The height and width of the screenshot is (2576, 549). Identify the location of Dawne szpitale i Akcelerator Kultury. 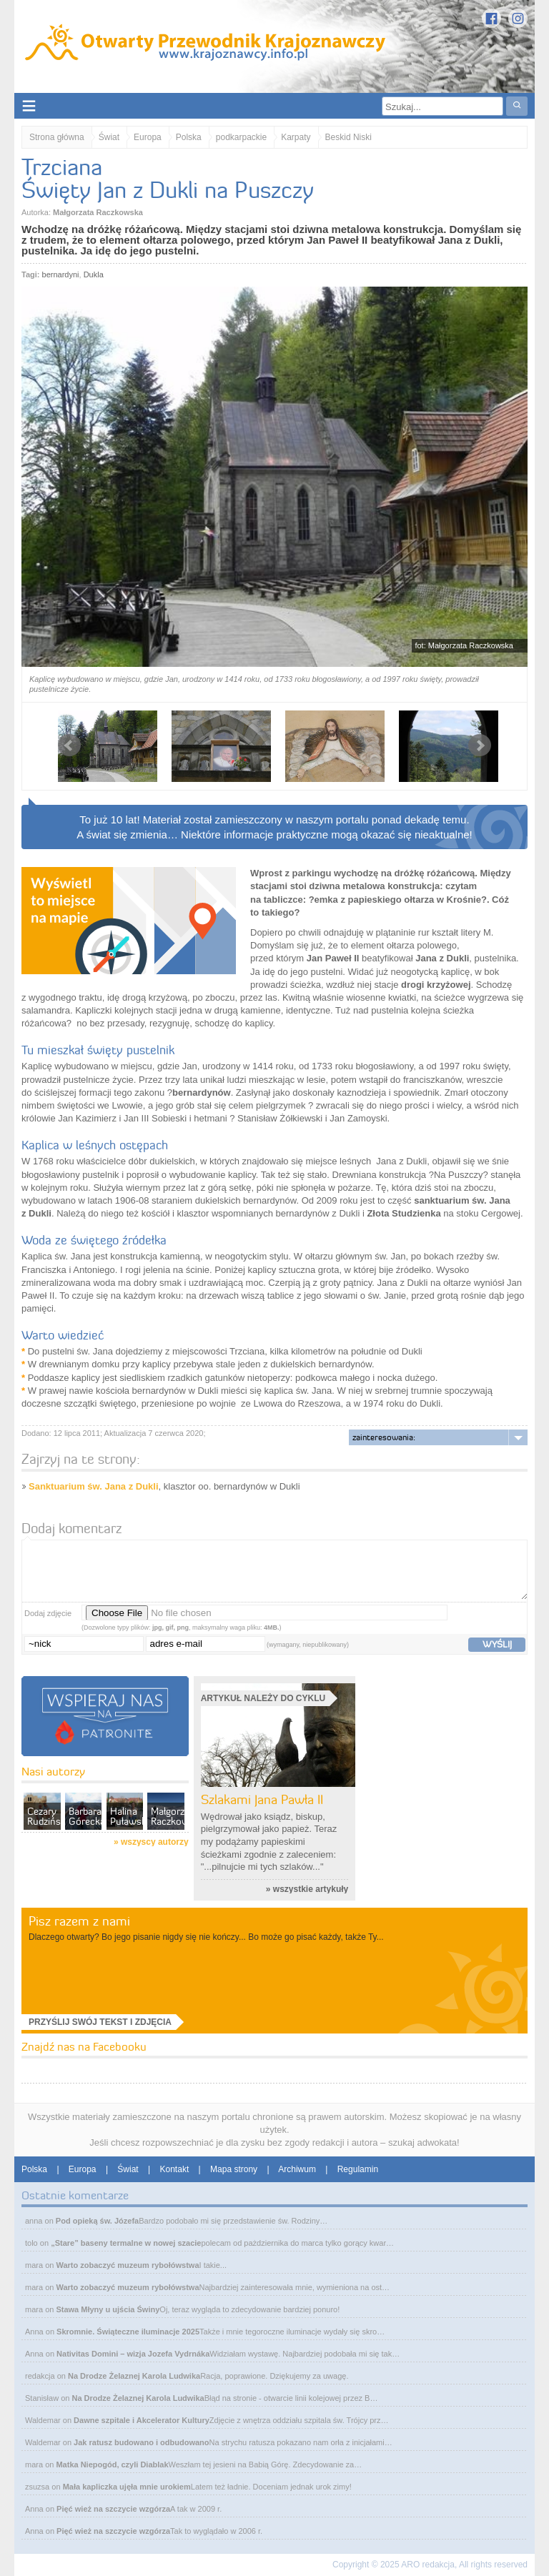
(141, 2420).